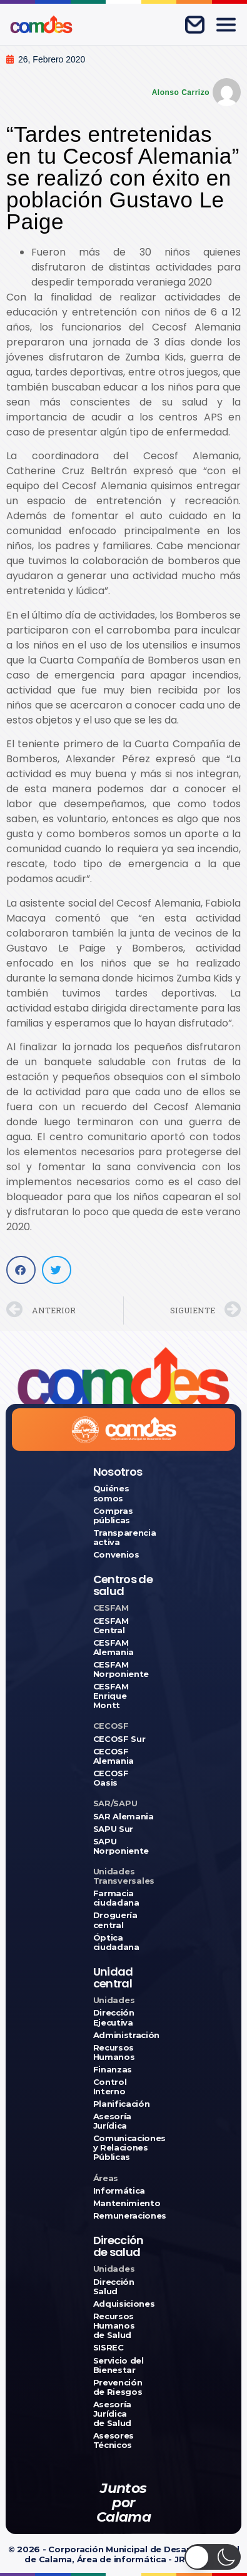  I want to click on Mantenimiento, so click(123, 2203).